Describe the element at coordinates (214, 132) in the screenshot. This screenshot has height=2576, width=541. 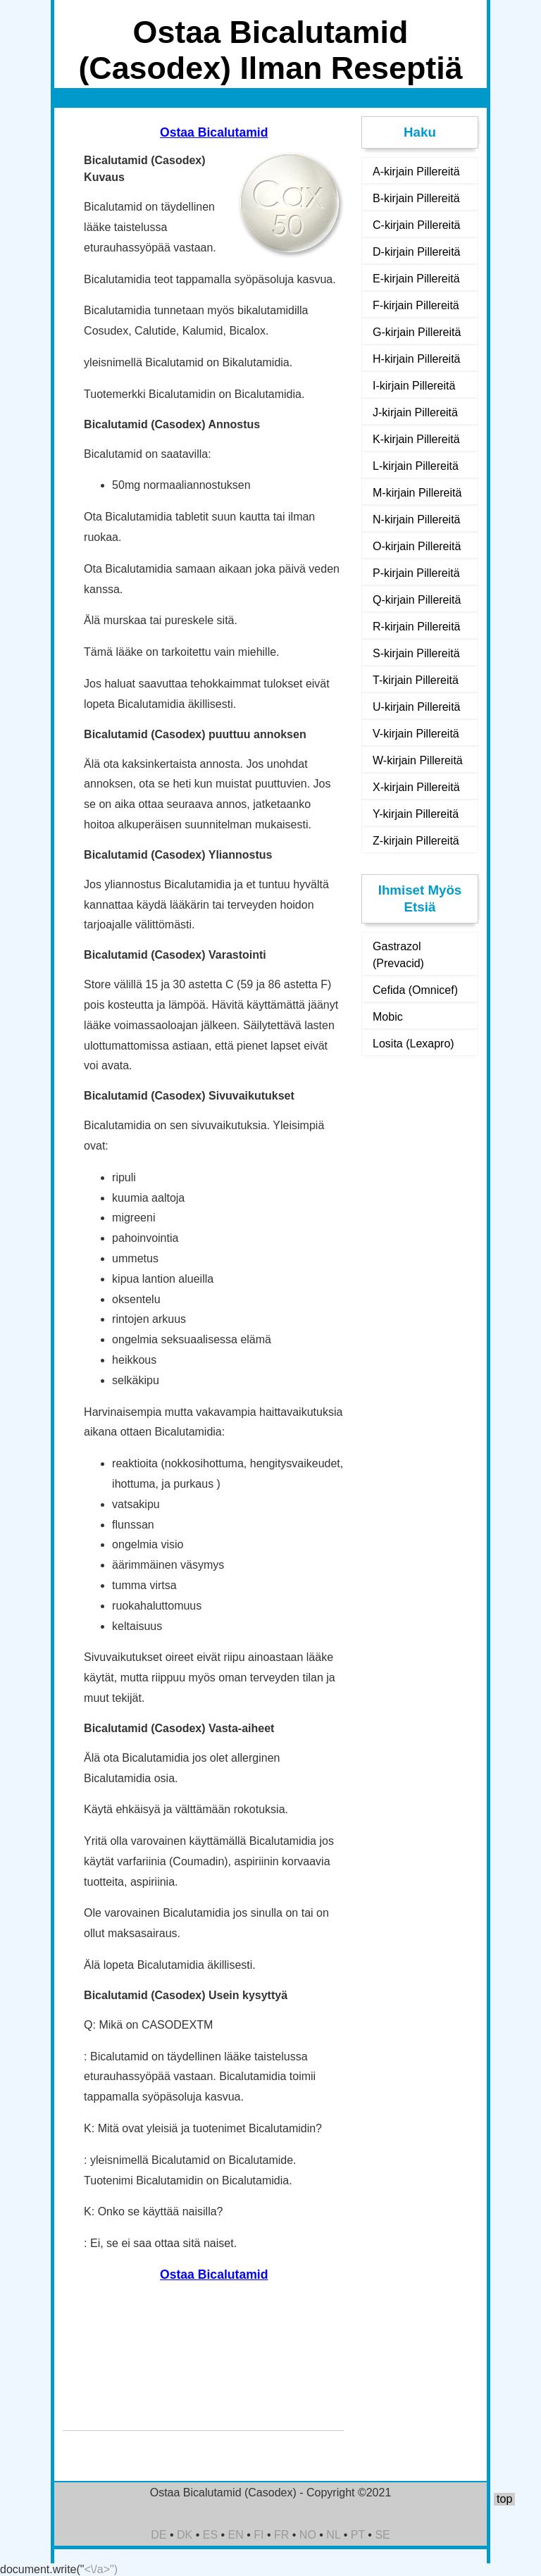
I see `Ostaa Bicalutamid` at that location.